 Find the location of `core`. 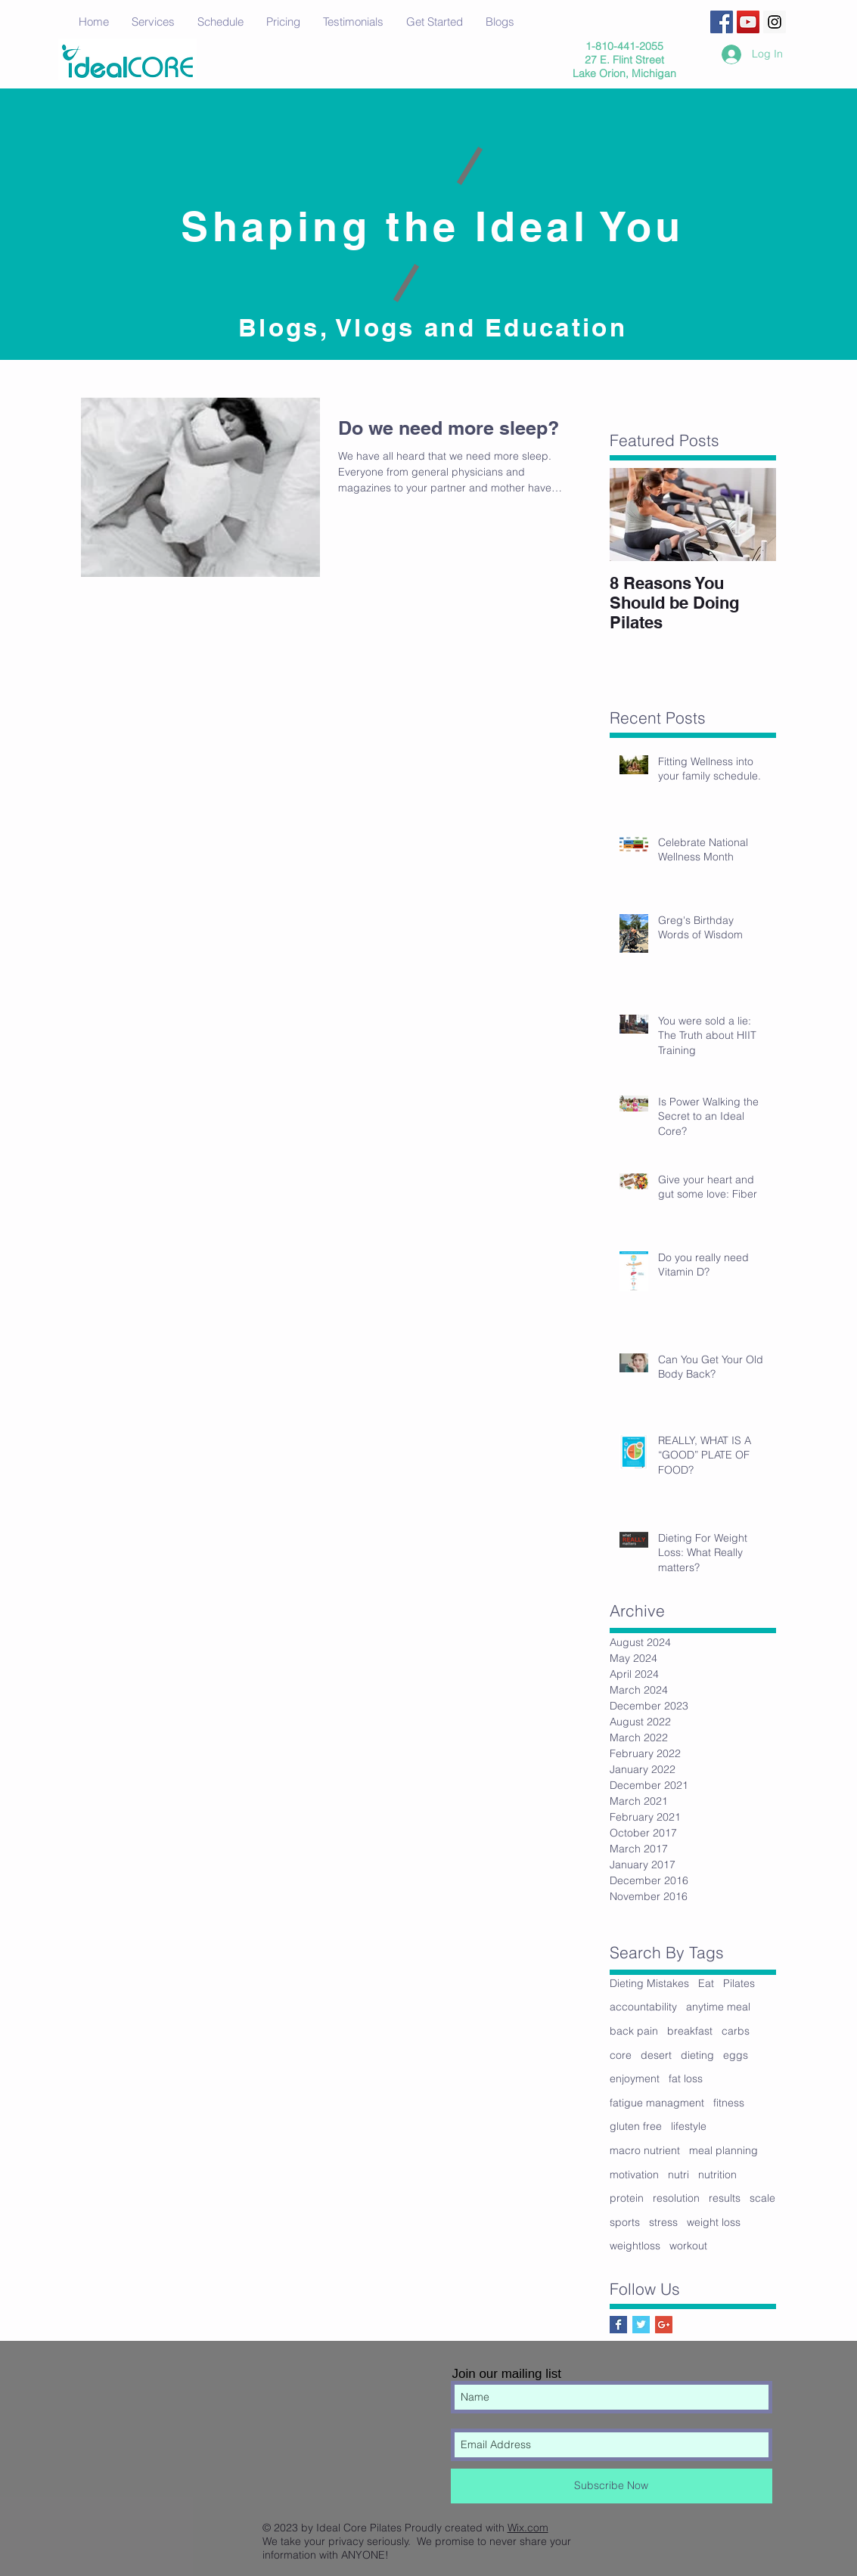

core is located at coordinates (621, 2055).